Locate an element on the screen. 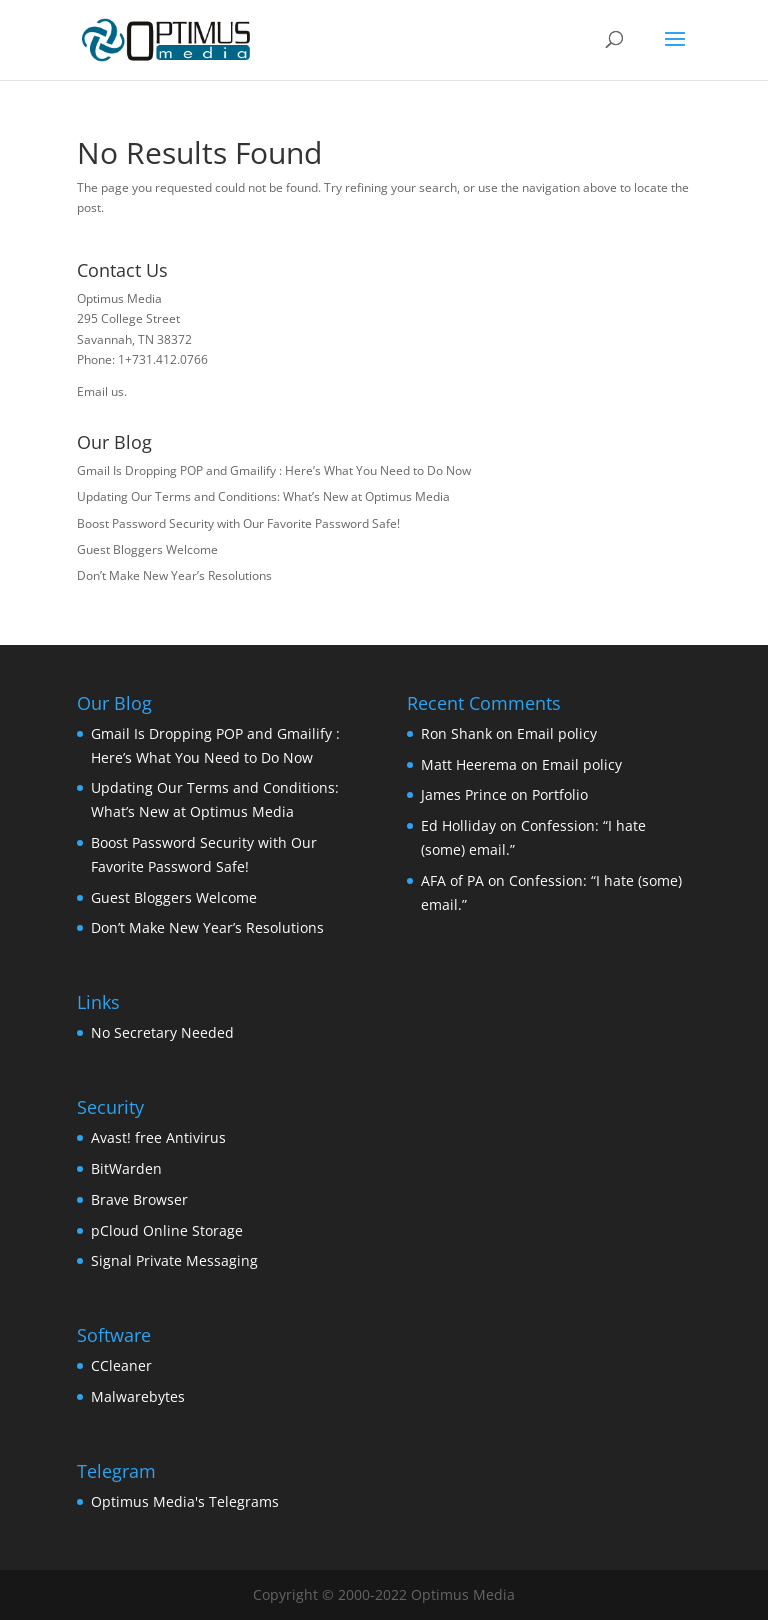  CCleaner is located at coordinates (121, 1365).